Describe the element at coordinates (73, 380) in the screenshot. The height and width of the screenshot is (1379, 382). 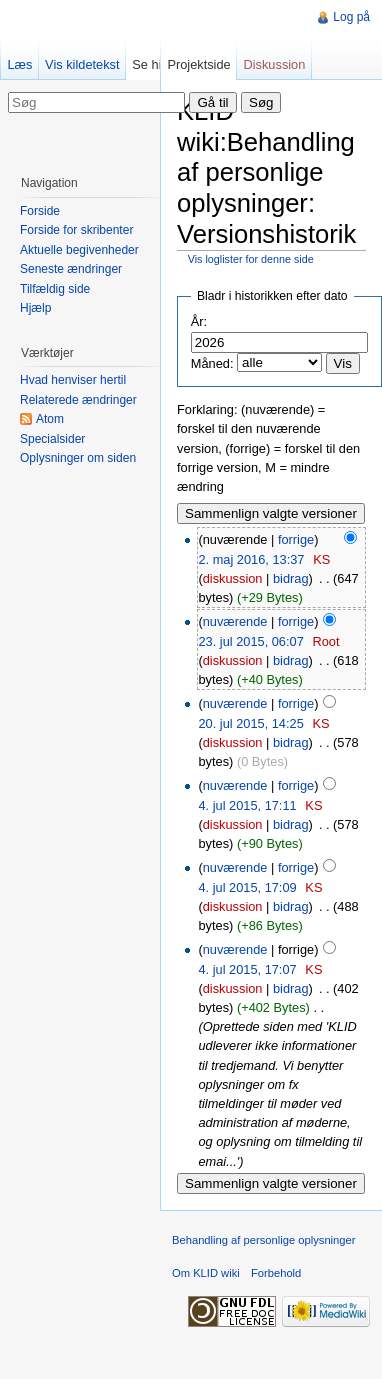
I see `Hvad henviser hertil` at that location.